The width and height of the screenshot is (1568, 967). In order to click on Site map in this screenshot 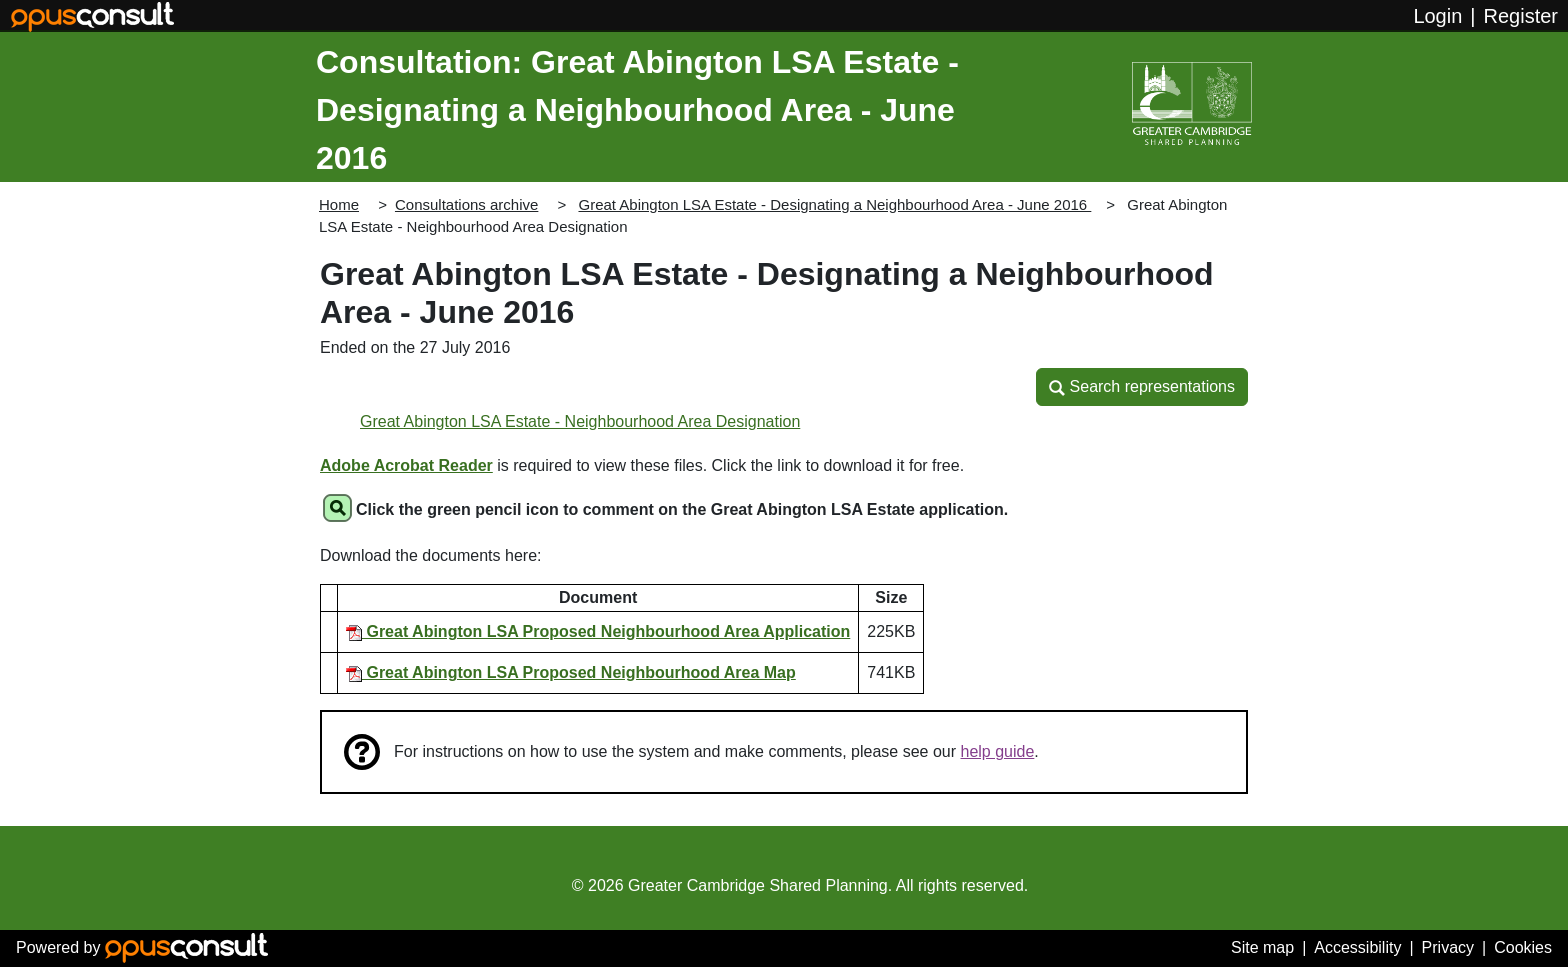, I will do `click(1262, 947)`.